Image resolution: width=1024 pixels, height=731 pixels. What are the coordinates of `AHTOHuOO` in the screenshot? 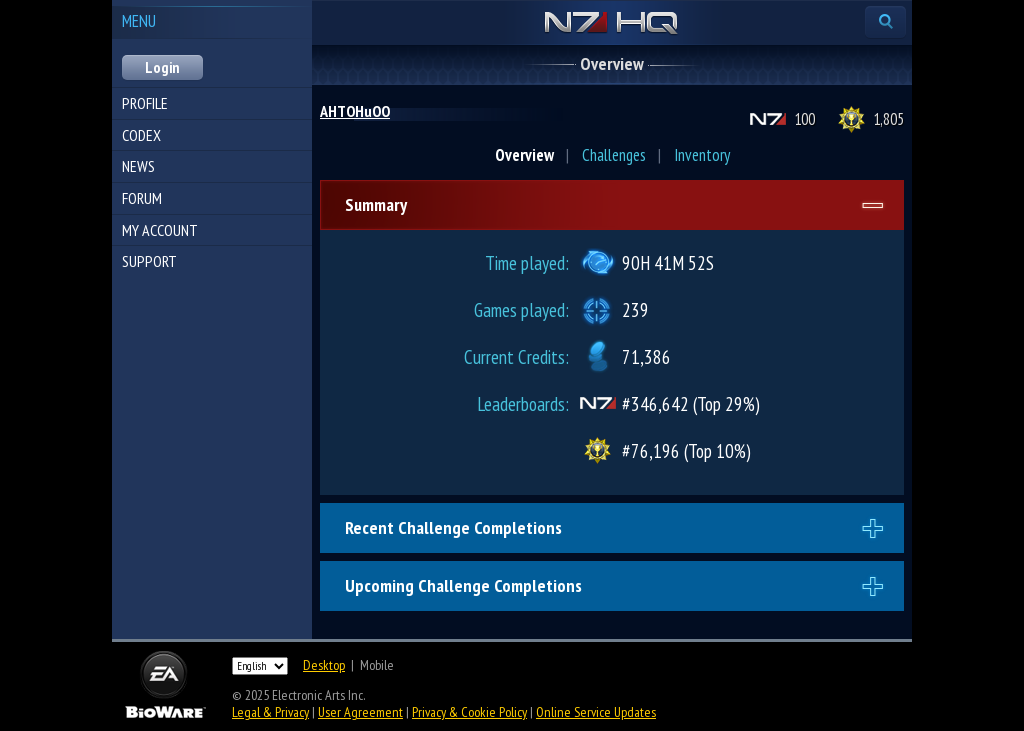 It's located at (355, 111).